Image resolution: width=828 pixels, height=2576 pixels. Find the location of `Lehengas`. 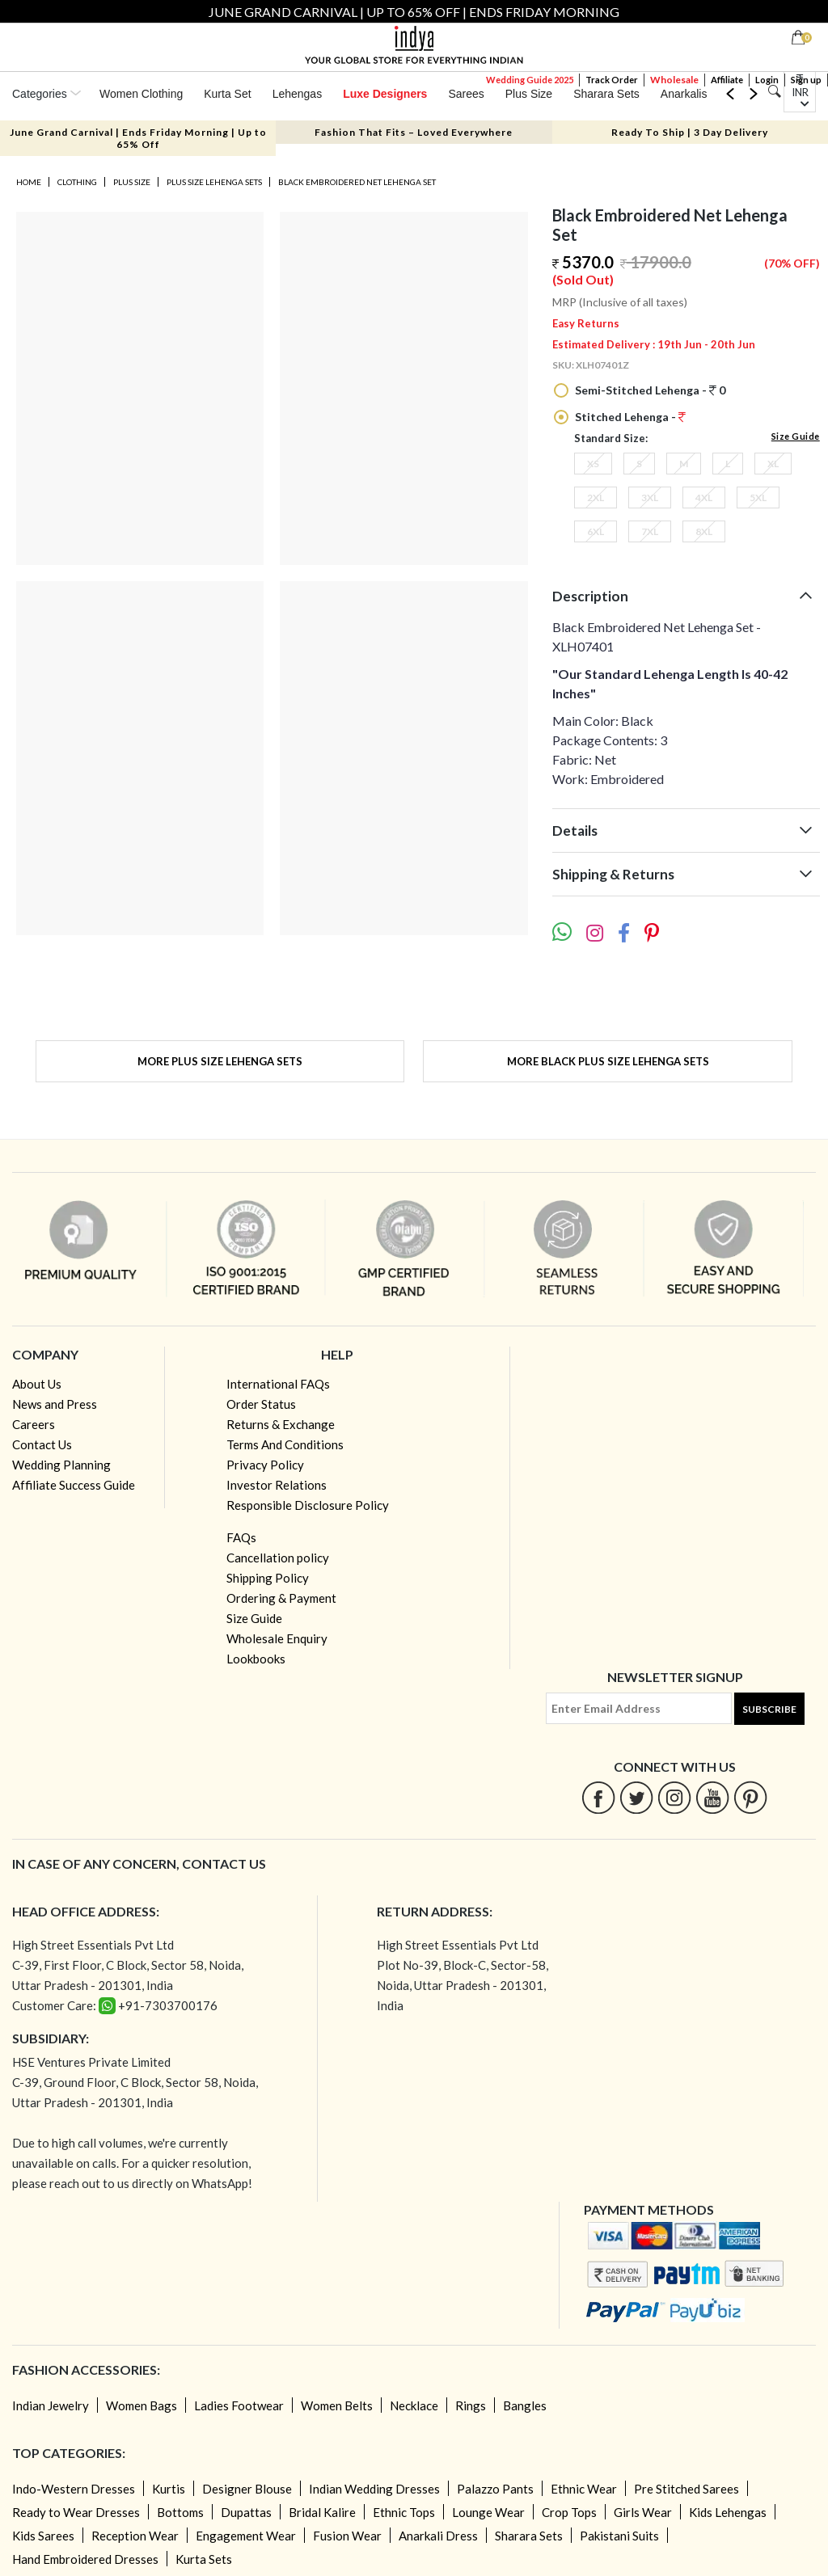

Lehengas is located at coordinates (297, 93).